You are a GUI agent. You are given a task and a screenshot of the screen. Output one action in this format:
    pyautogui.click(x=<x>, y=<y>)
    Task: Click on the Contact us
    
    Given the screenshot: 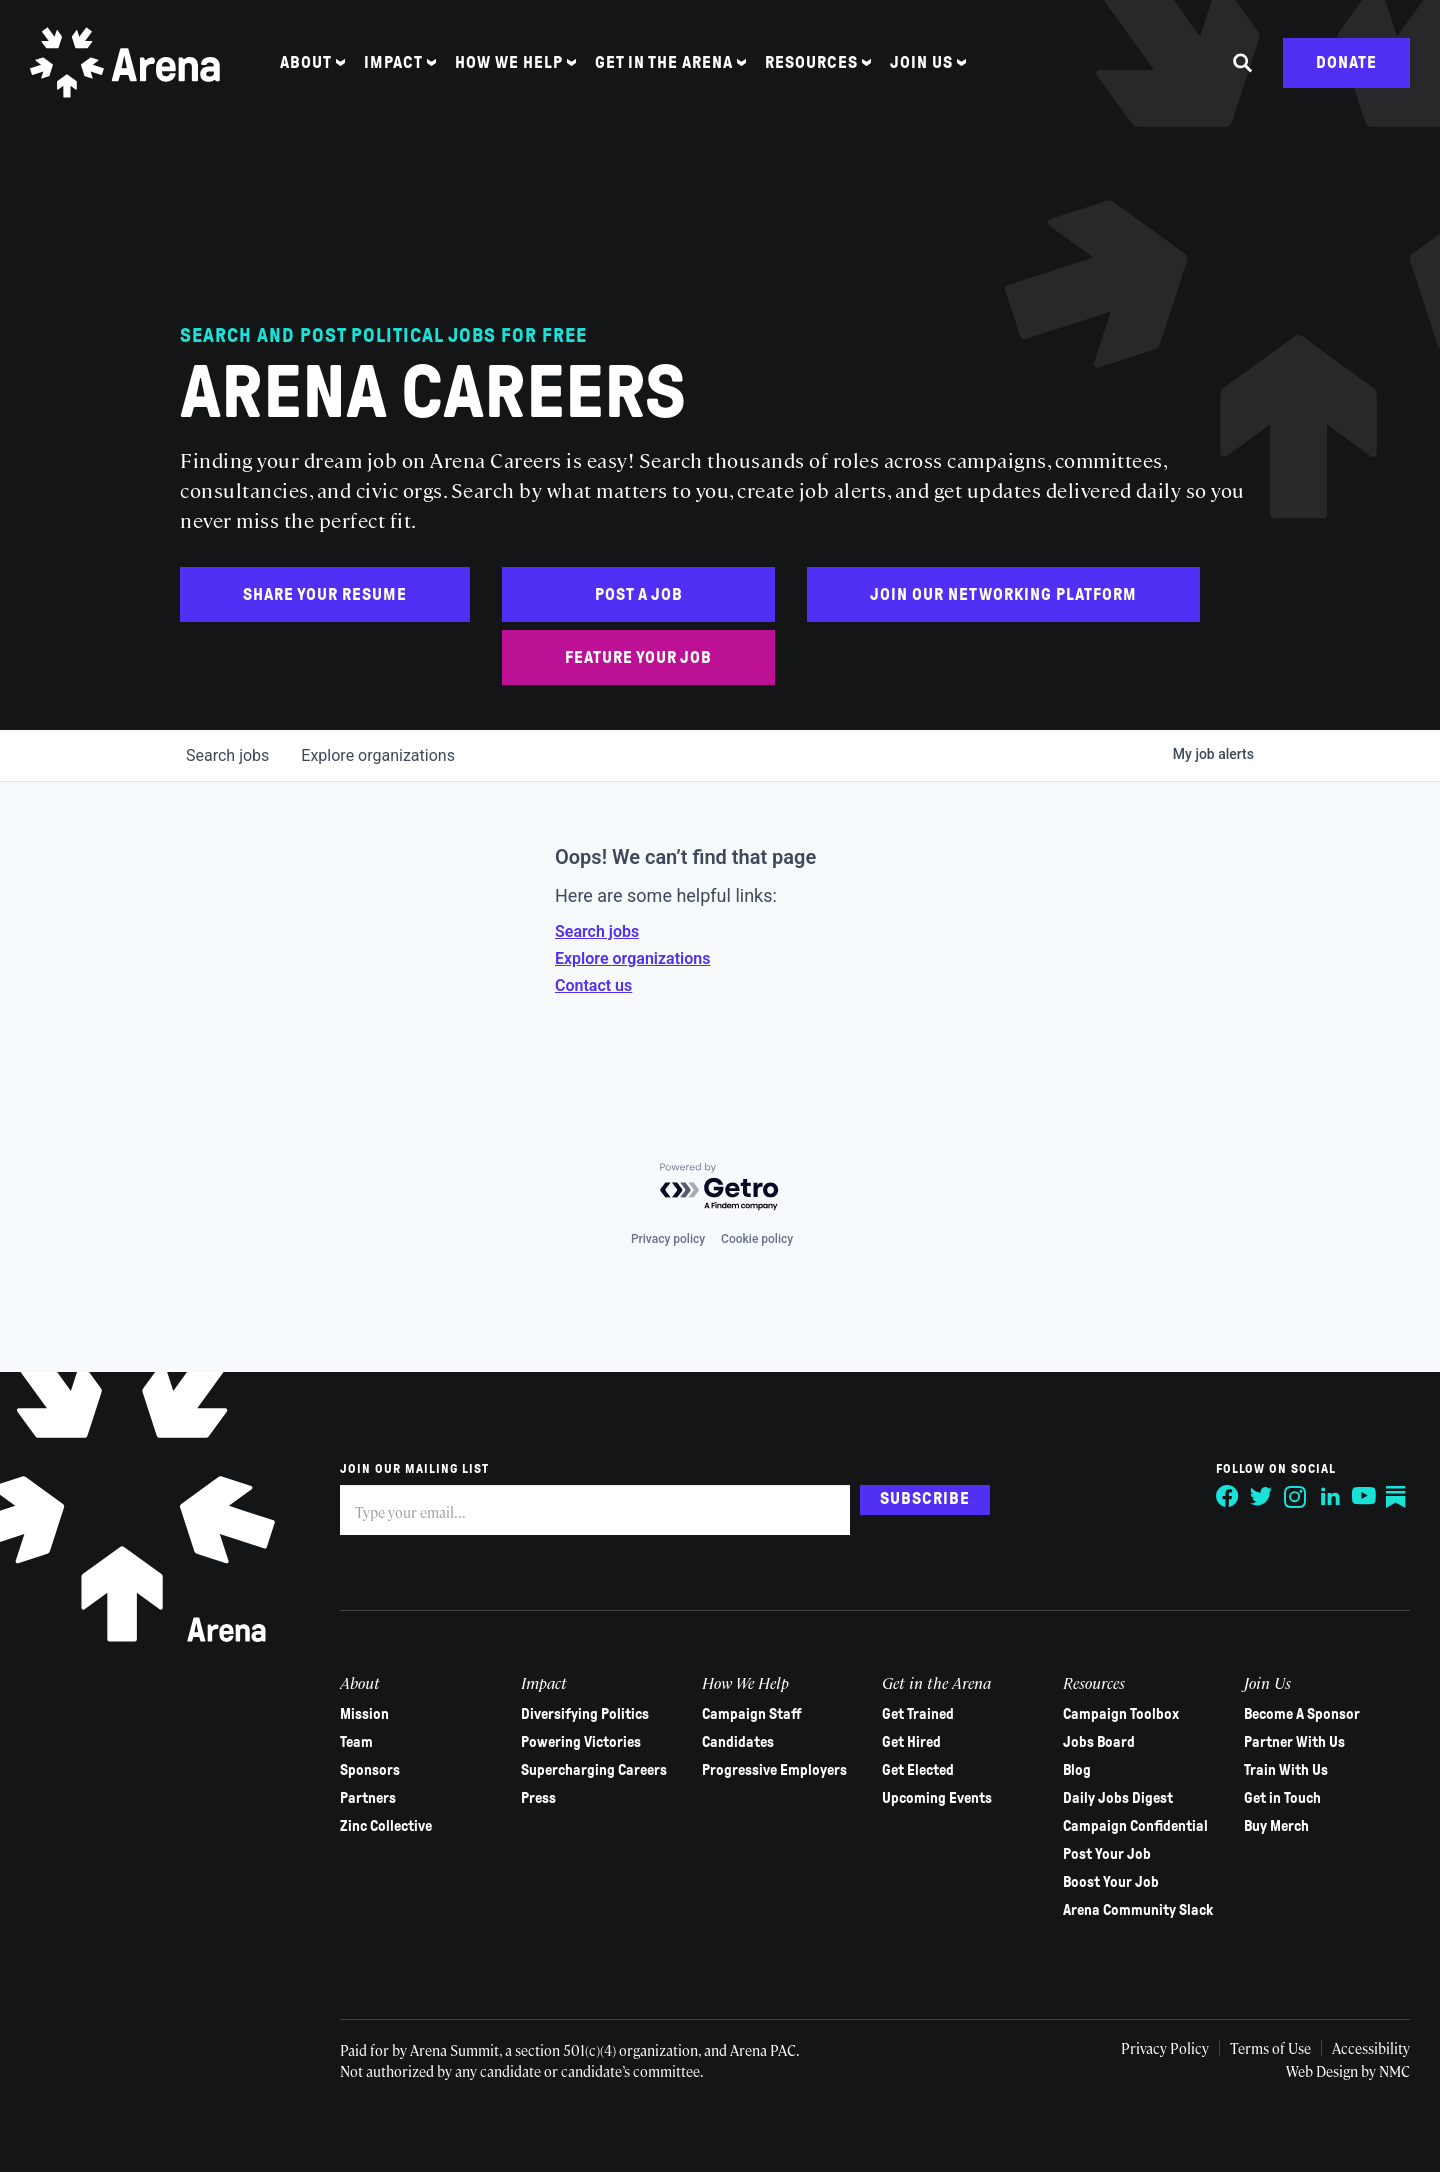 What is the action you would take?
    pyautogui.click(x=593, y=985)
    